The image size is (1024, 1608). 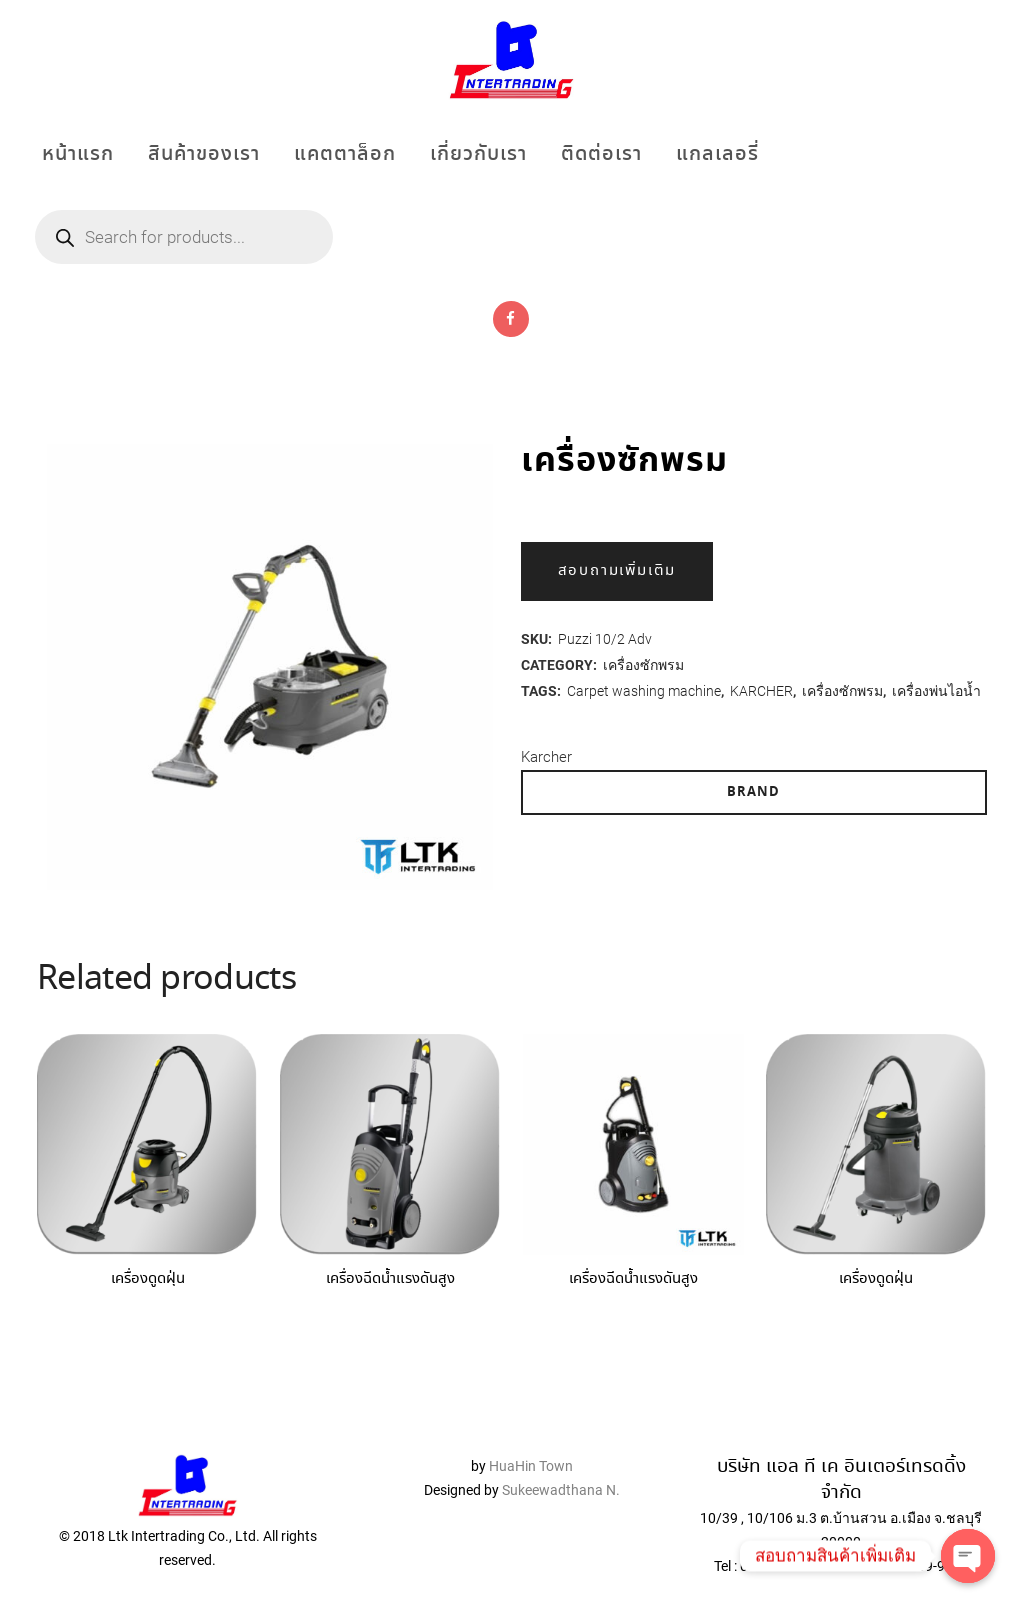 I want to click on KARCHER, so click(x=761, y=691).